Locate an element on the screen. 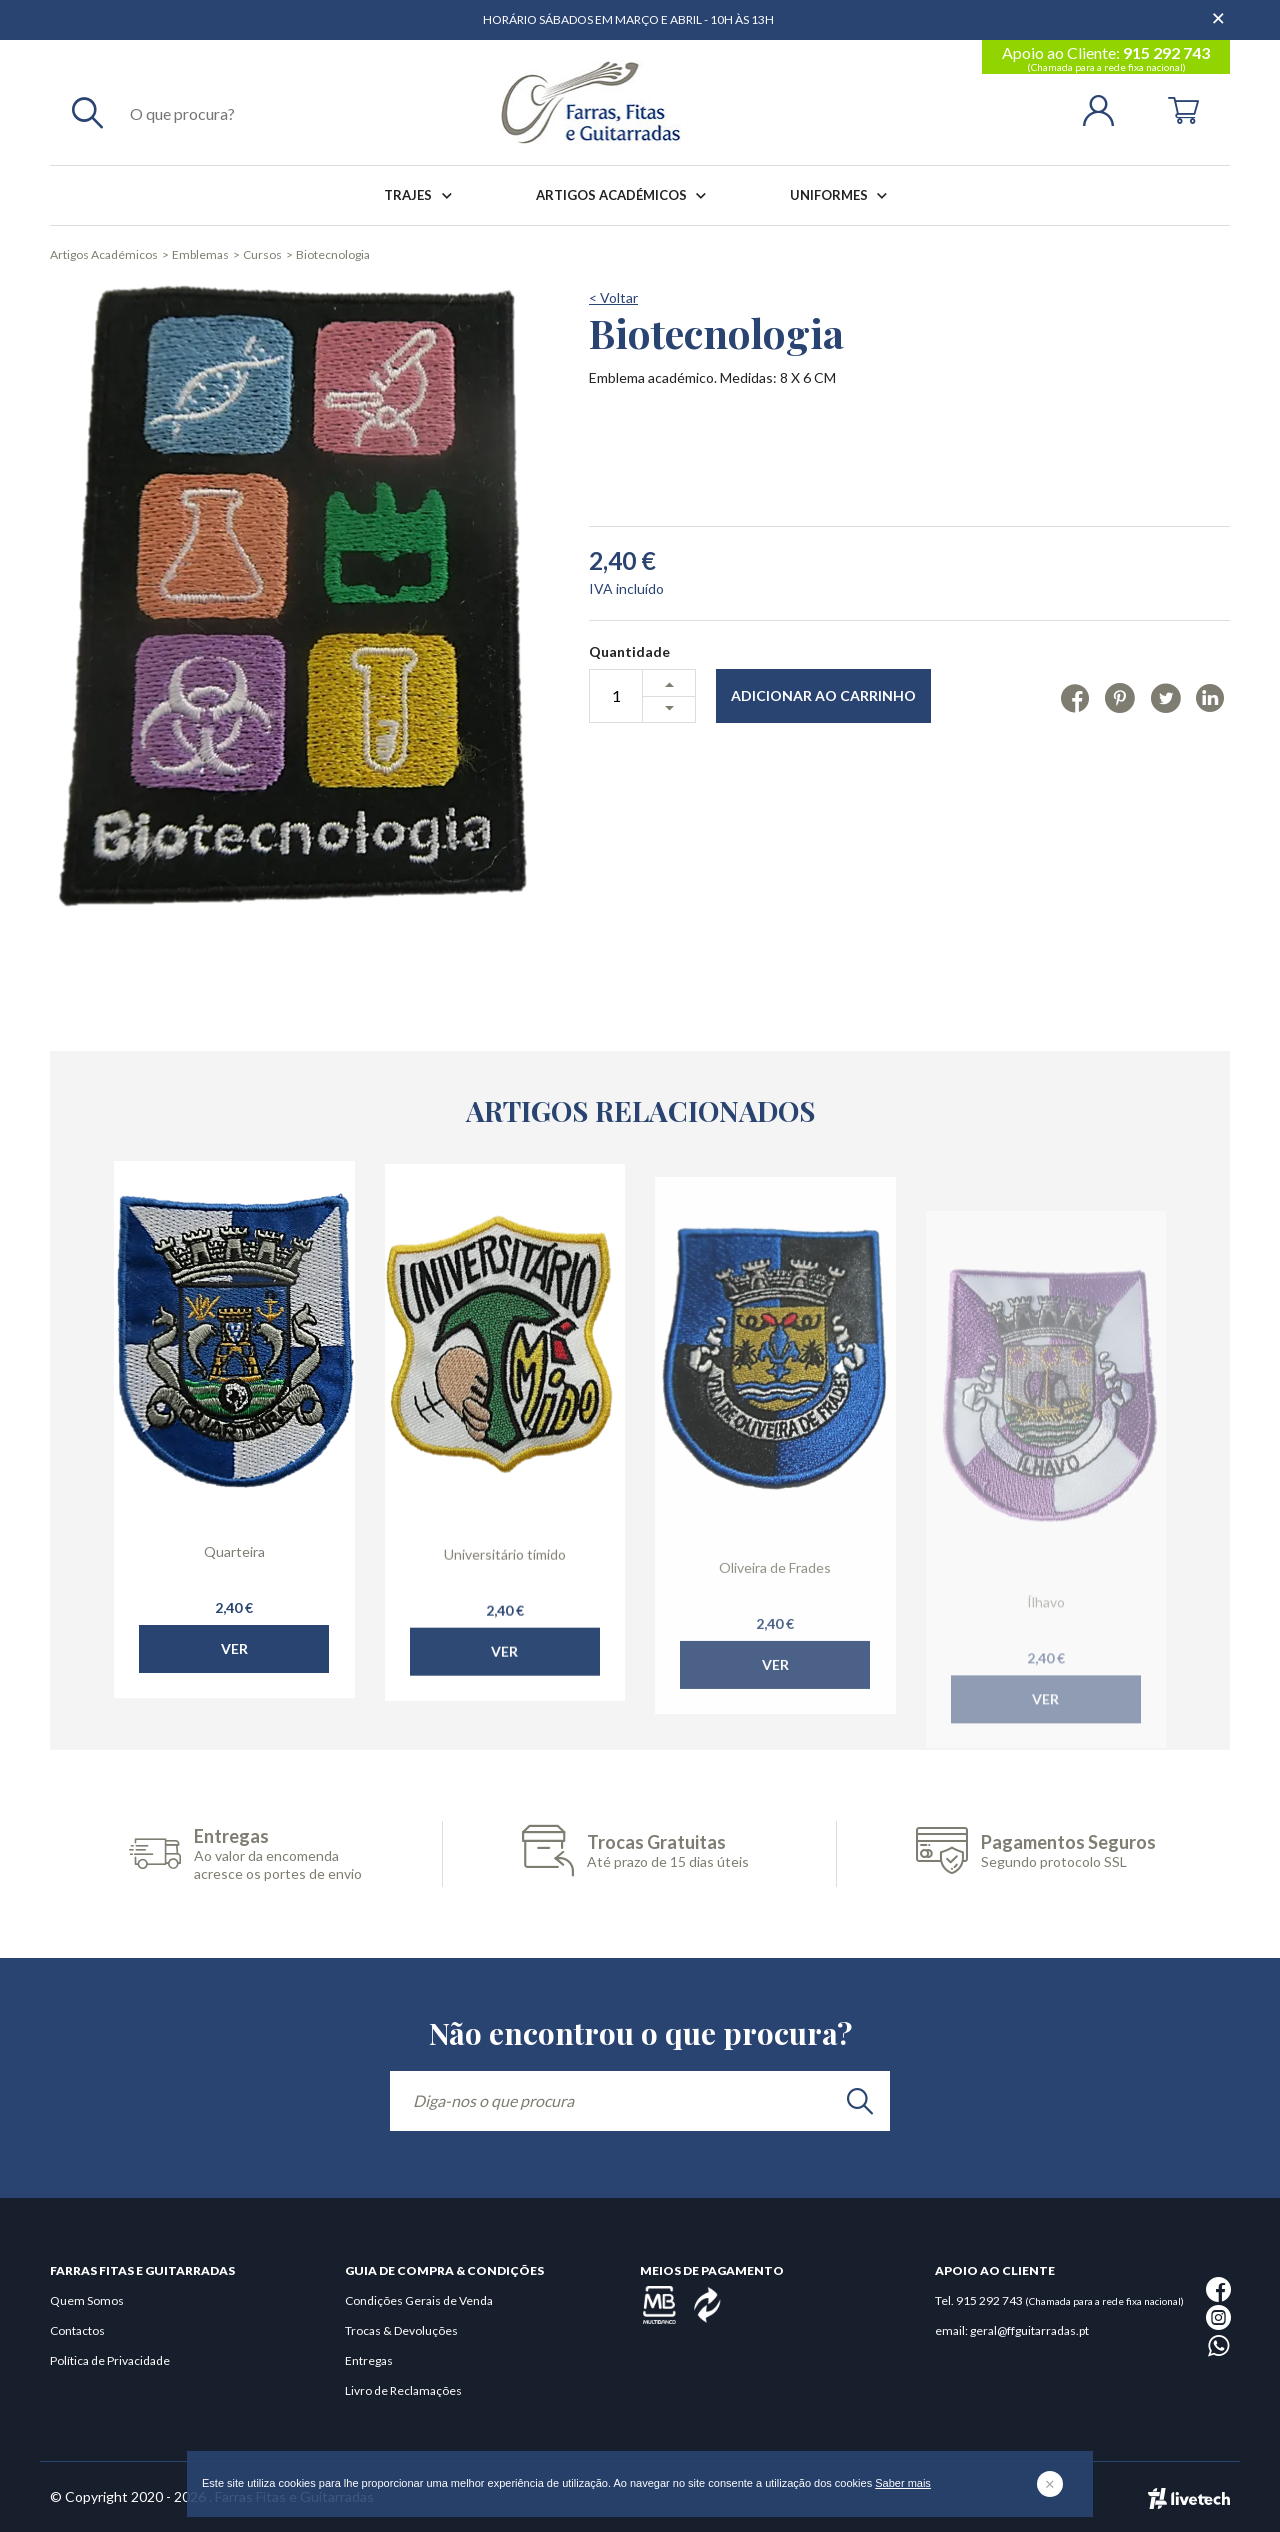  Trocas & Devoluções is located at coordinates (401, 2330).